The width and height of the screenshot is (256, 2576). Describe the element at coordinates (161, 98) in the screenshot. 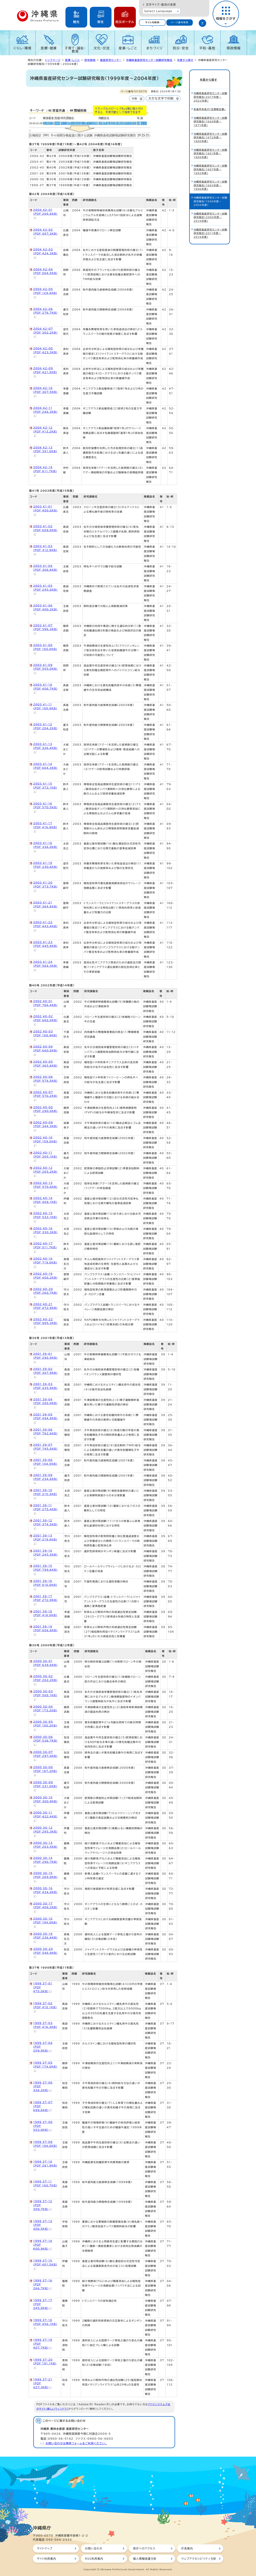

I see `大きな文字で印刷` at that location.